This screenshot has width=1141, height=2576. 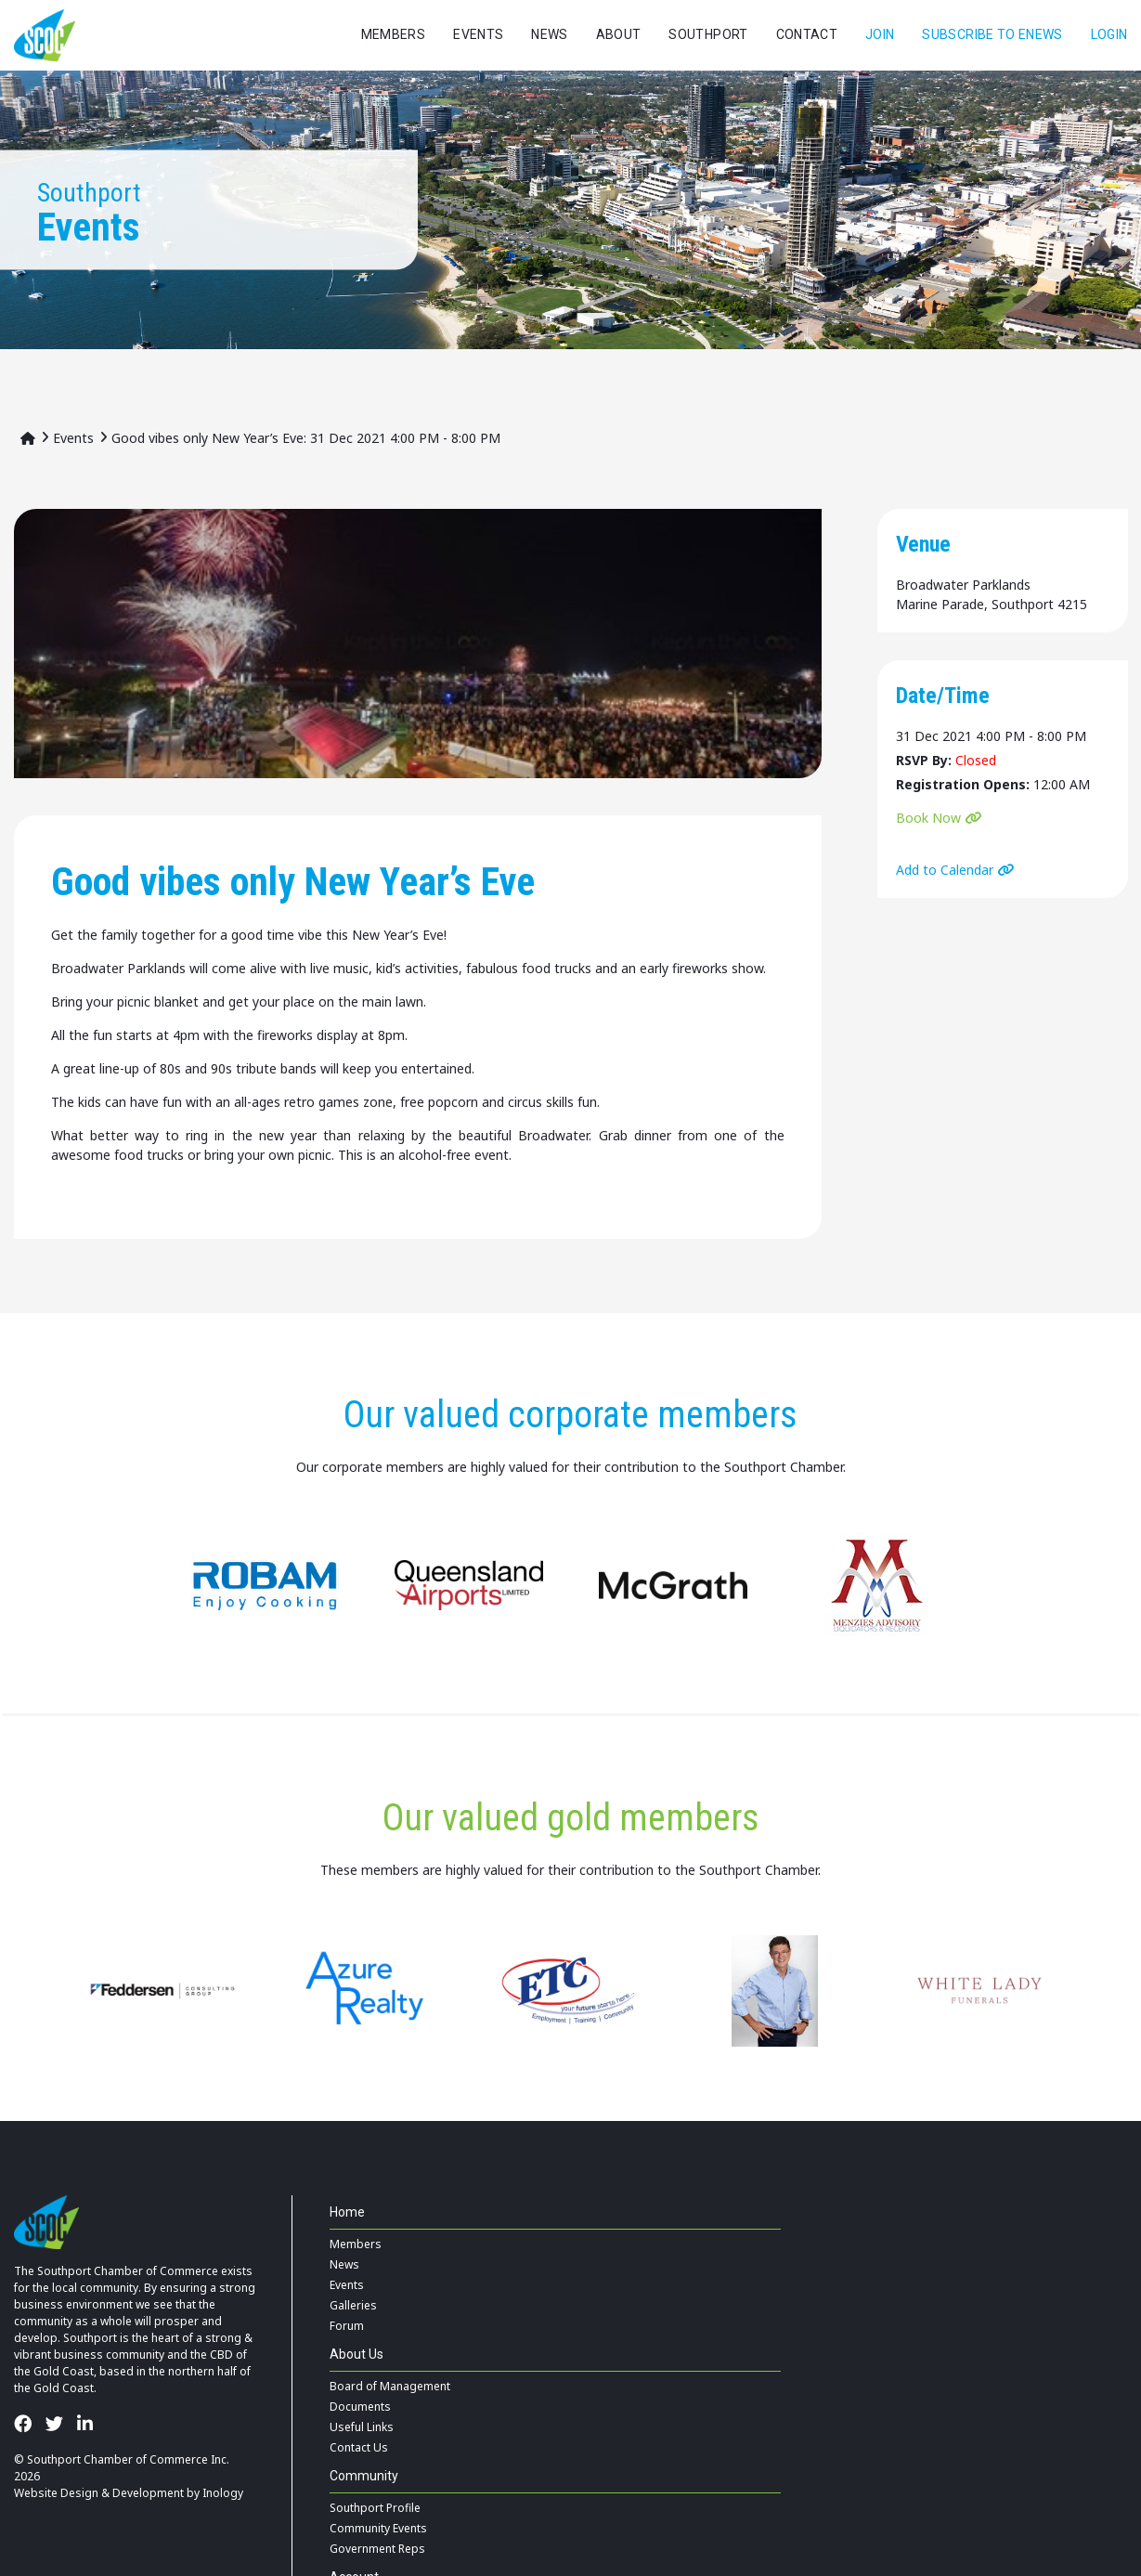 What do you see at coordinates (928, 817) in the screenshot?
I see `Book Now` at bounding box center [928, 817].